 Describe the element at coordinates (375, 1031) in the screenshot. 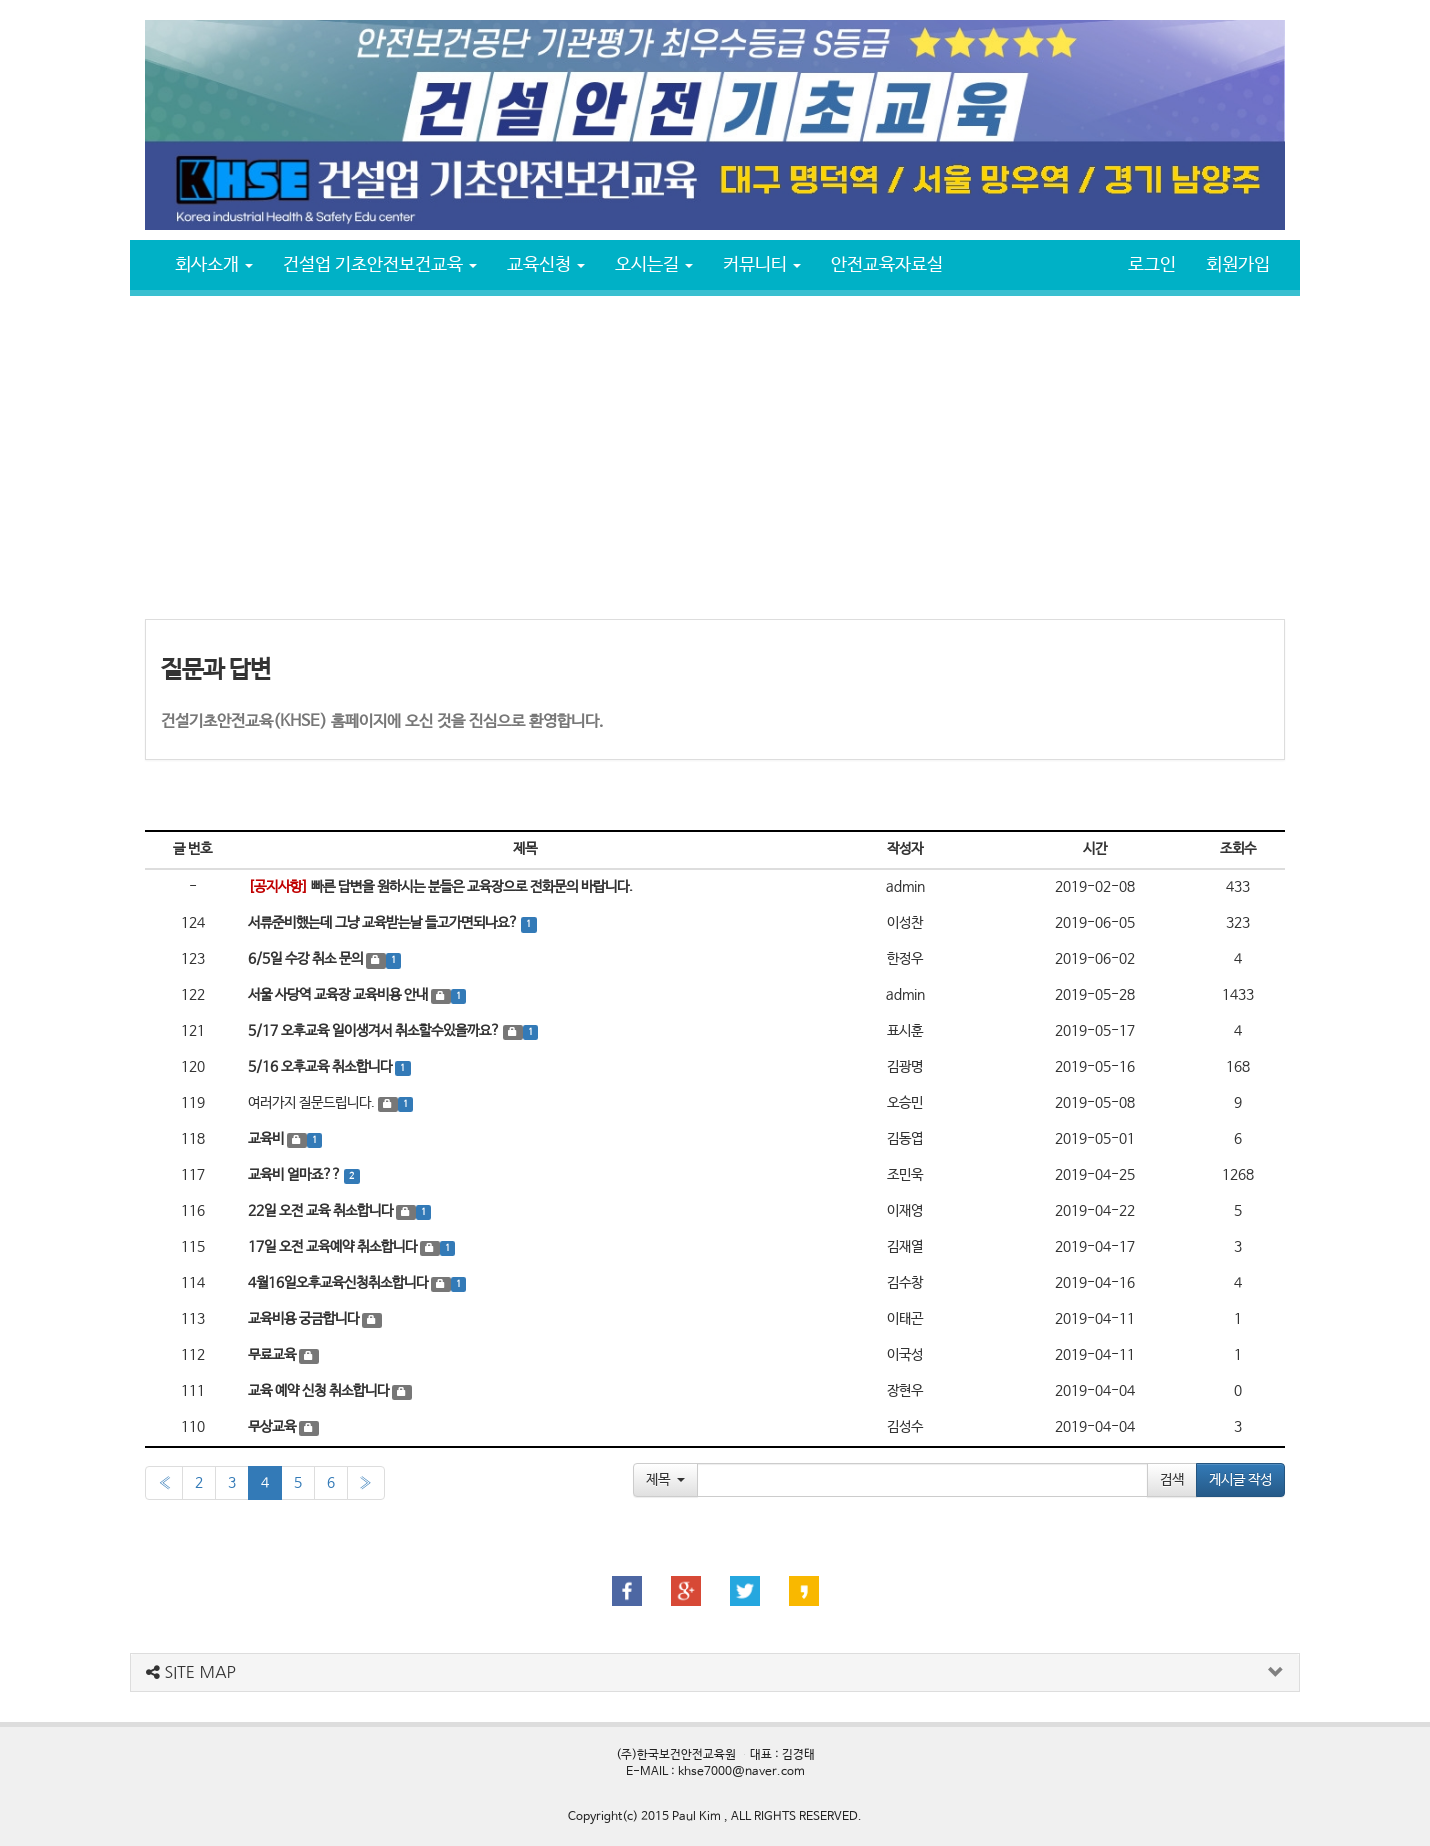

I see `5/17 오후교육 일이생겨서 취소할수있을까요?` at that location.